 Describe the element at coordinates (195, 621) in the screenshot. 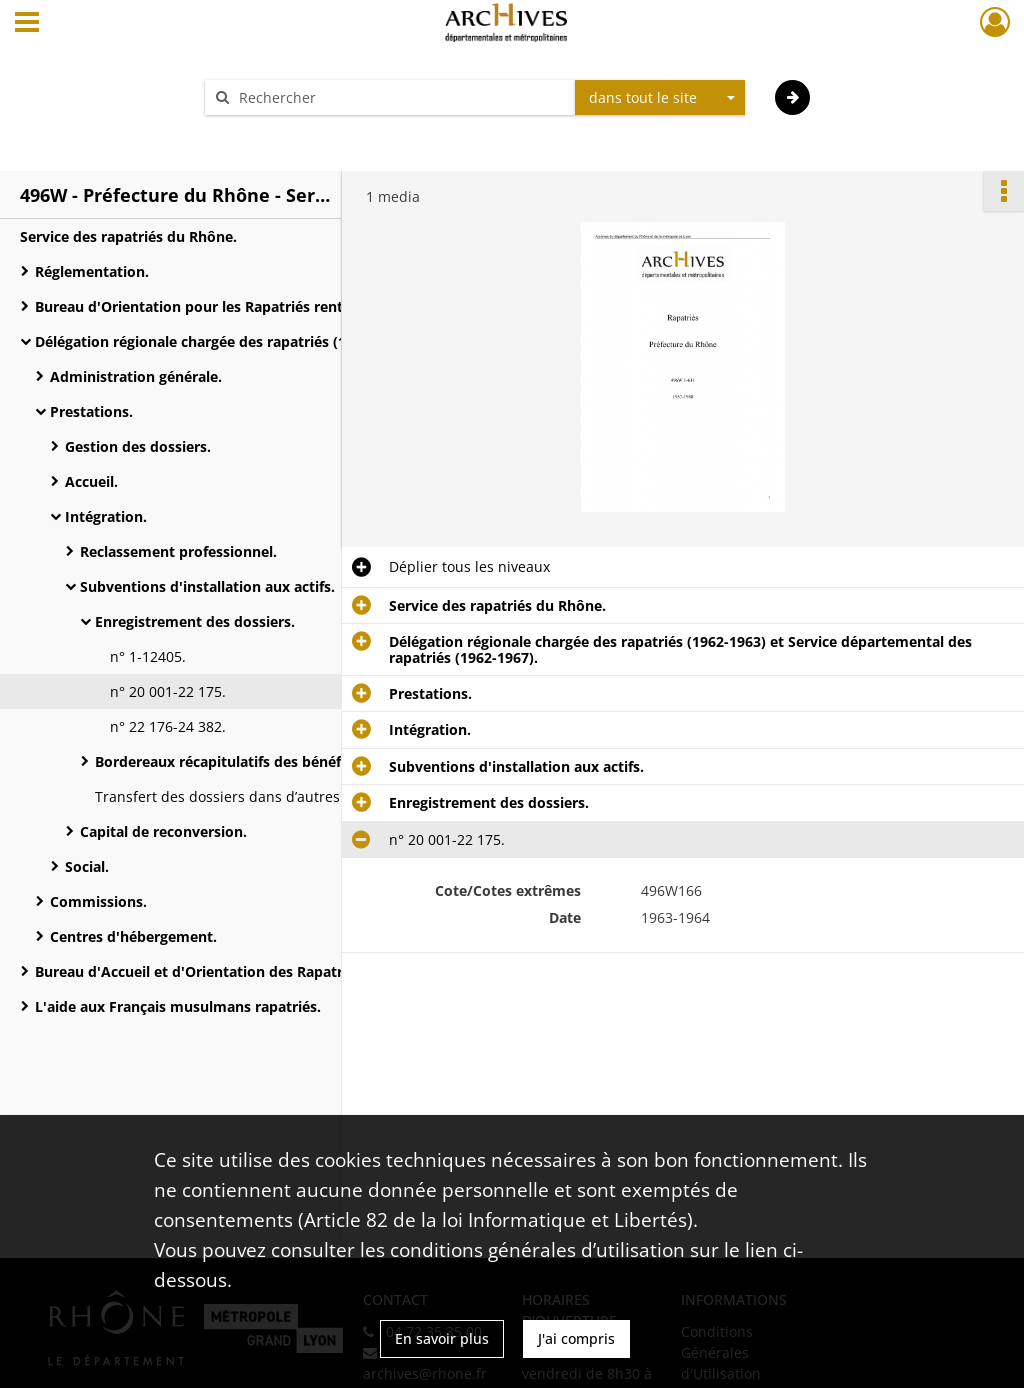

I see `Enregistrement des dossiers.` at that location.